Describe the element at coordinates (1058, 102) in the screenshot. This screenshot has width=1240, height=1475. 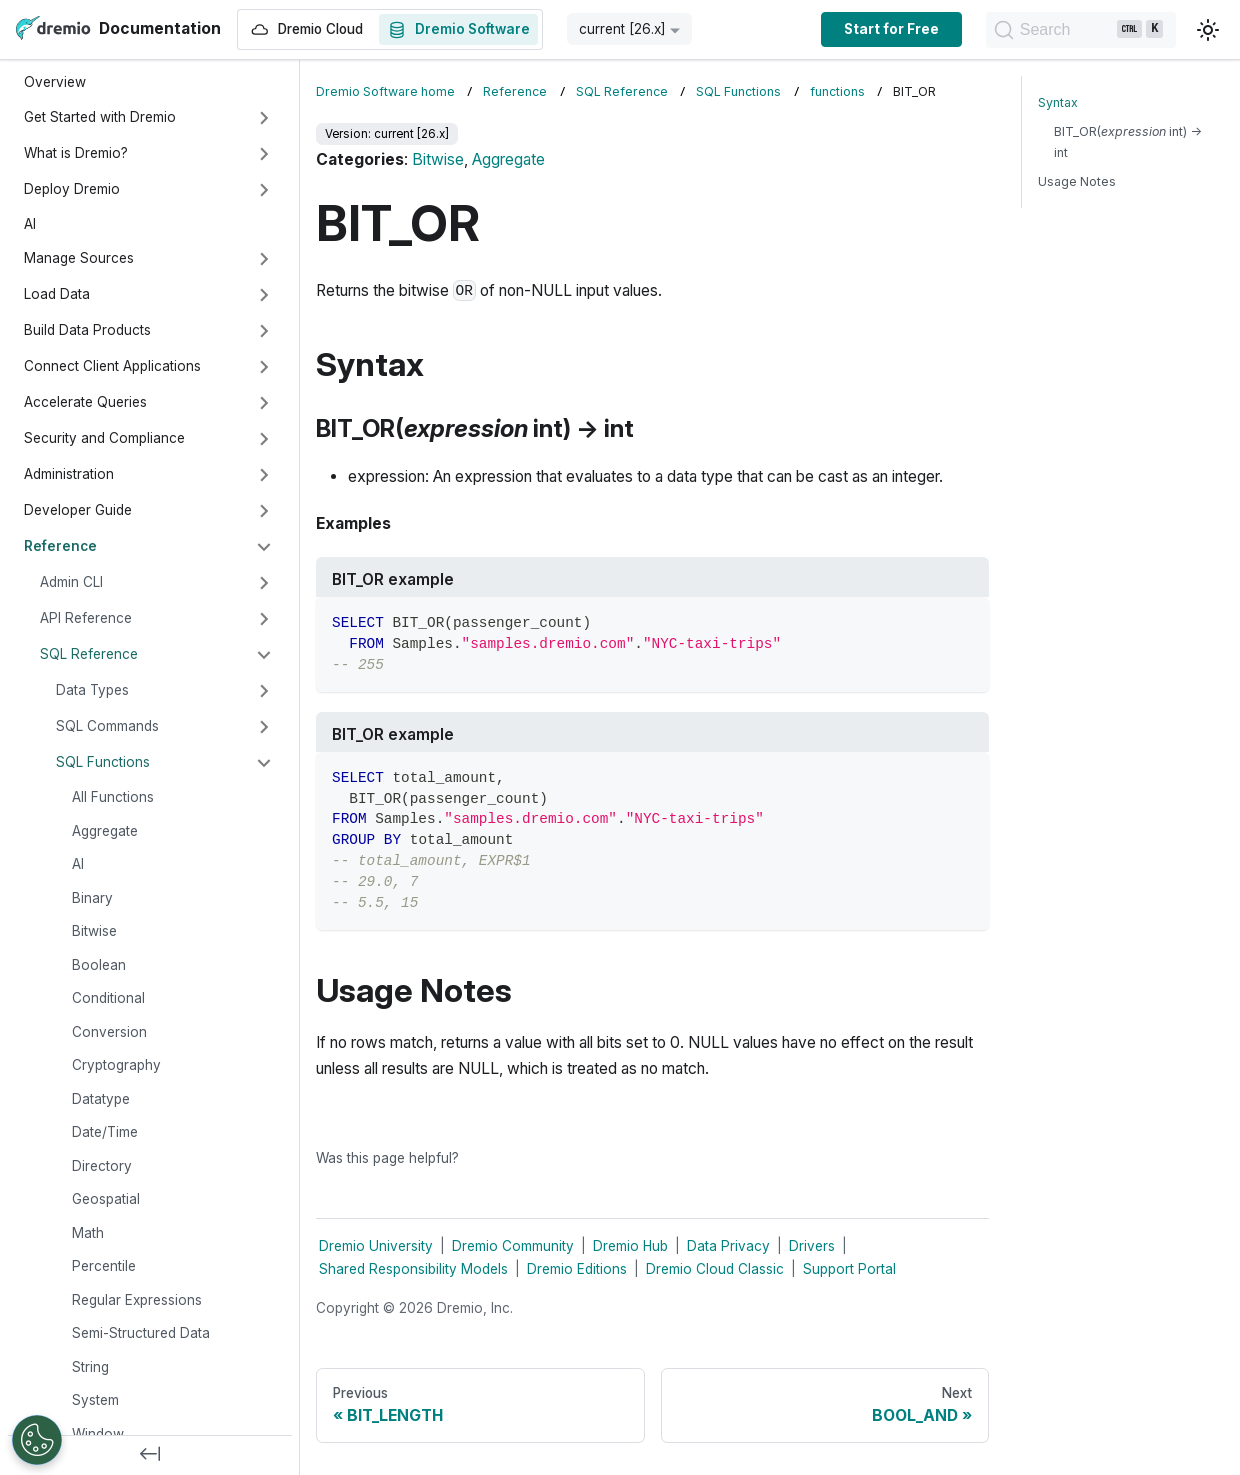
I see `Syntax` at that location.